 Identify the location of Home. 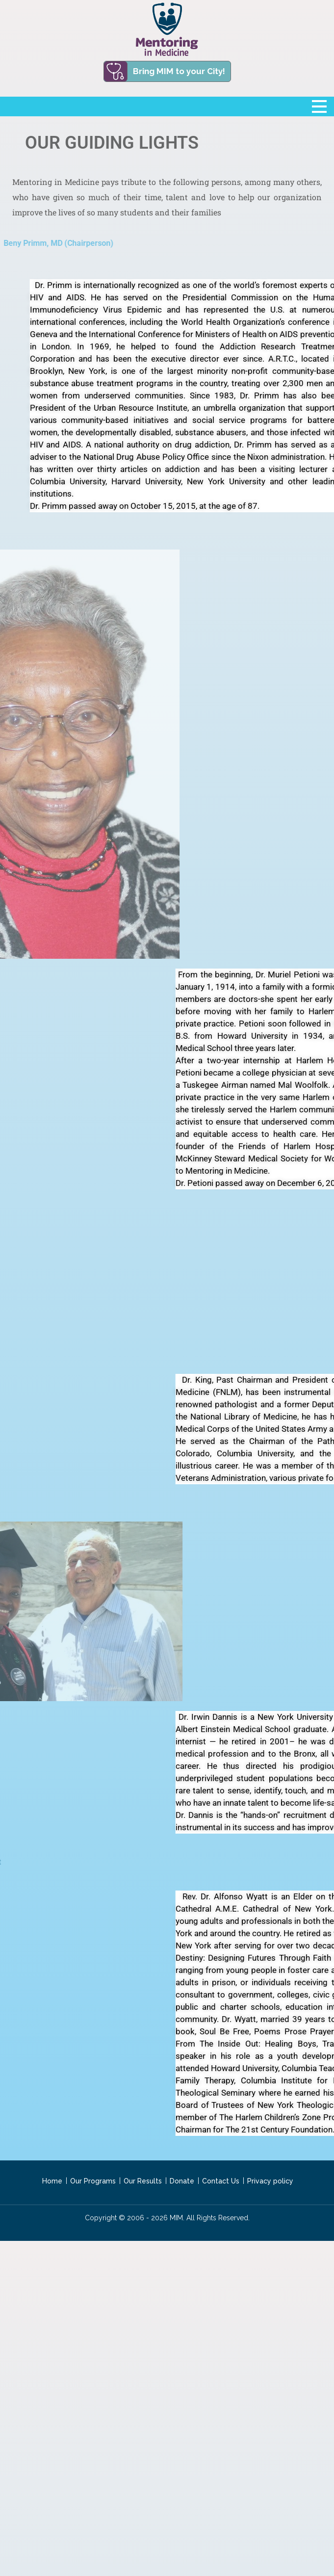
(52, 2181).